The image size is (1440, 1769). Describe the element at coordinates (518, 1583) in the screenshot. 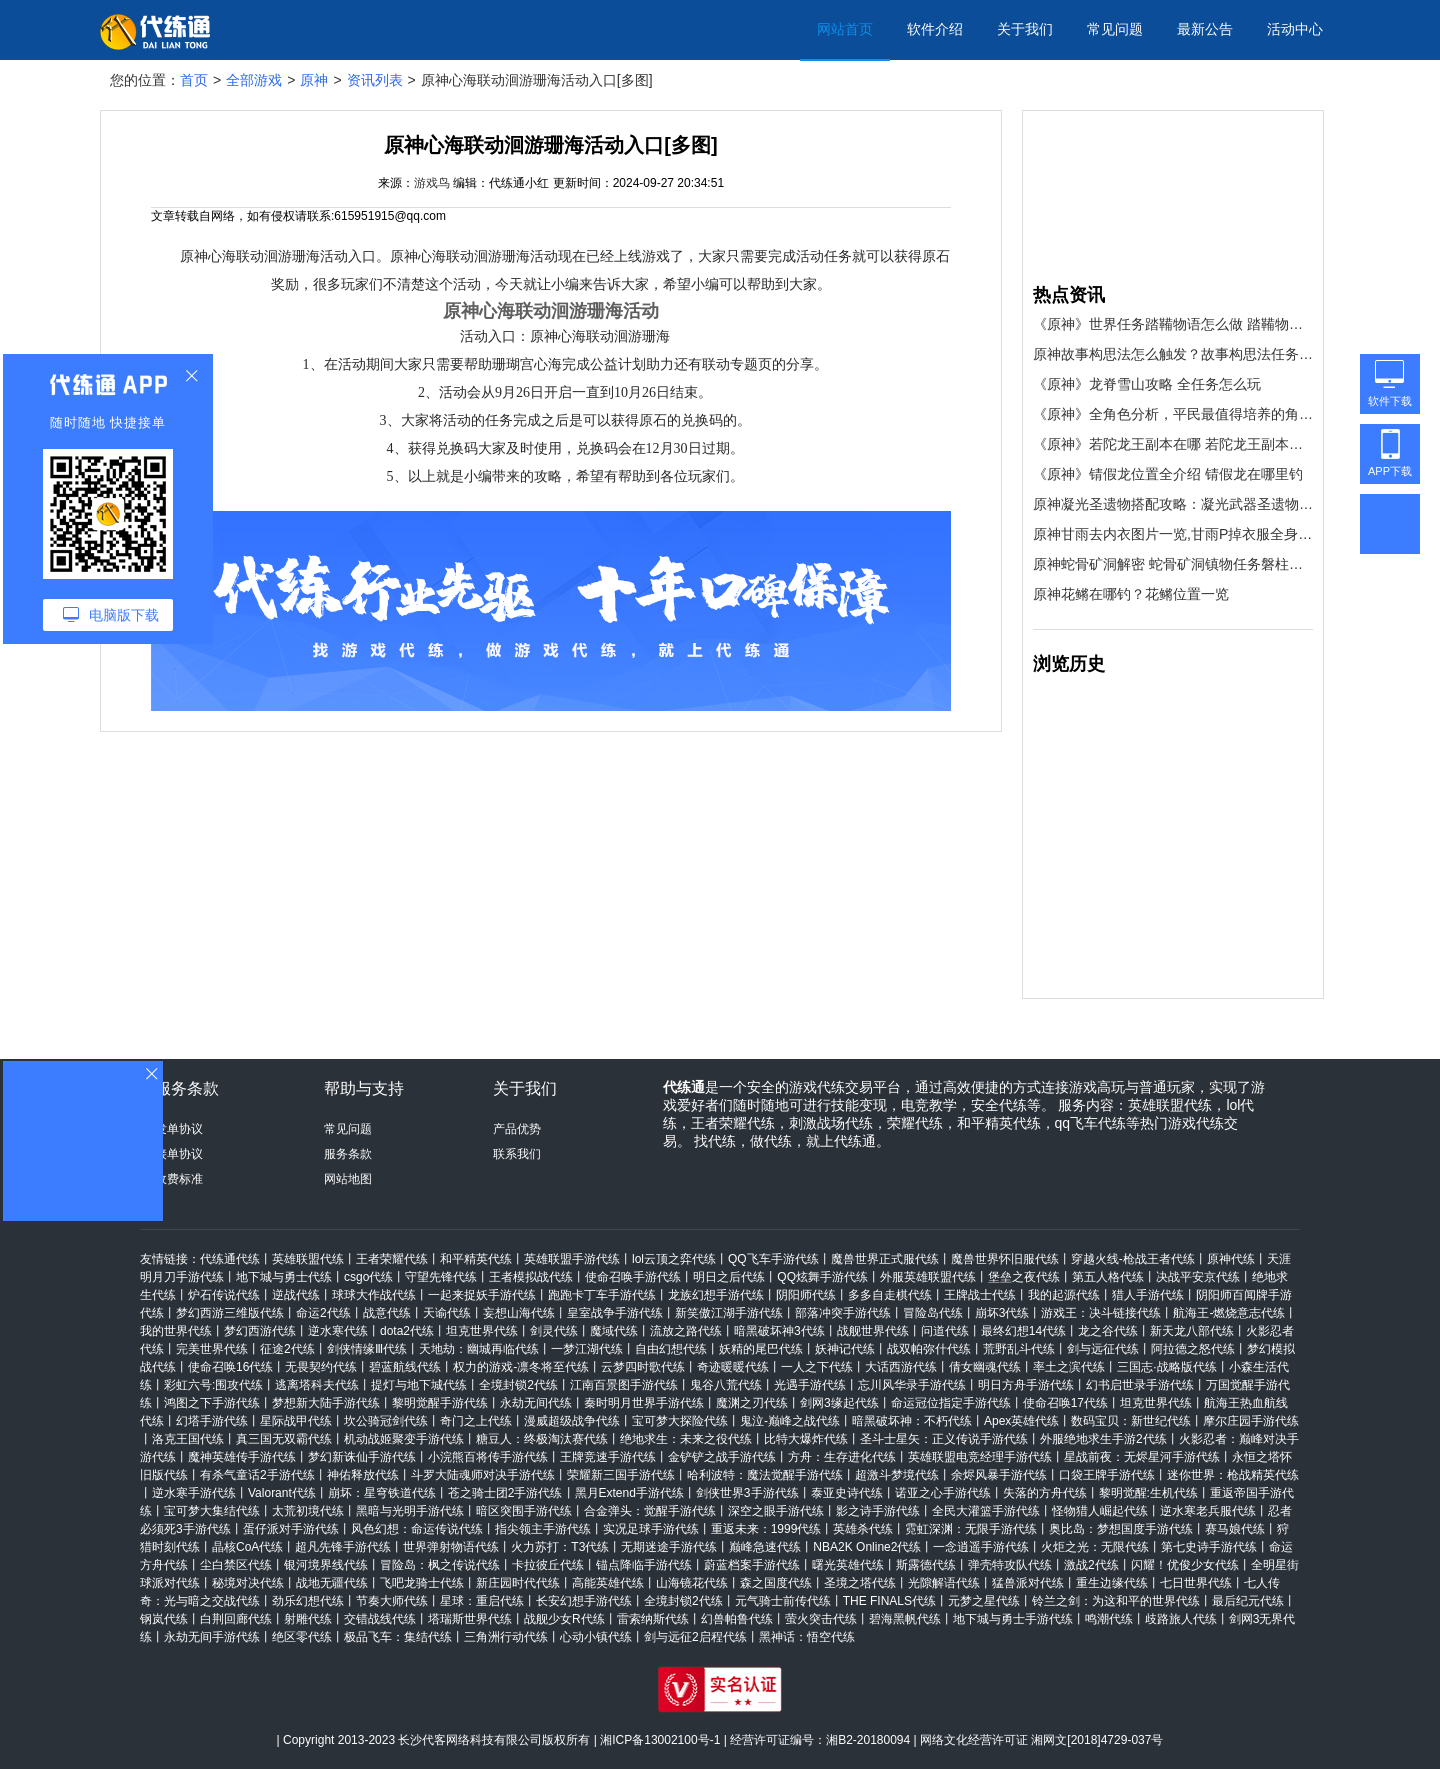

I see `新庄园时代代练` at that location.